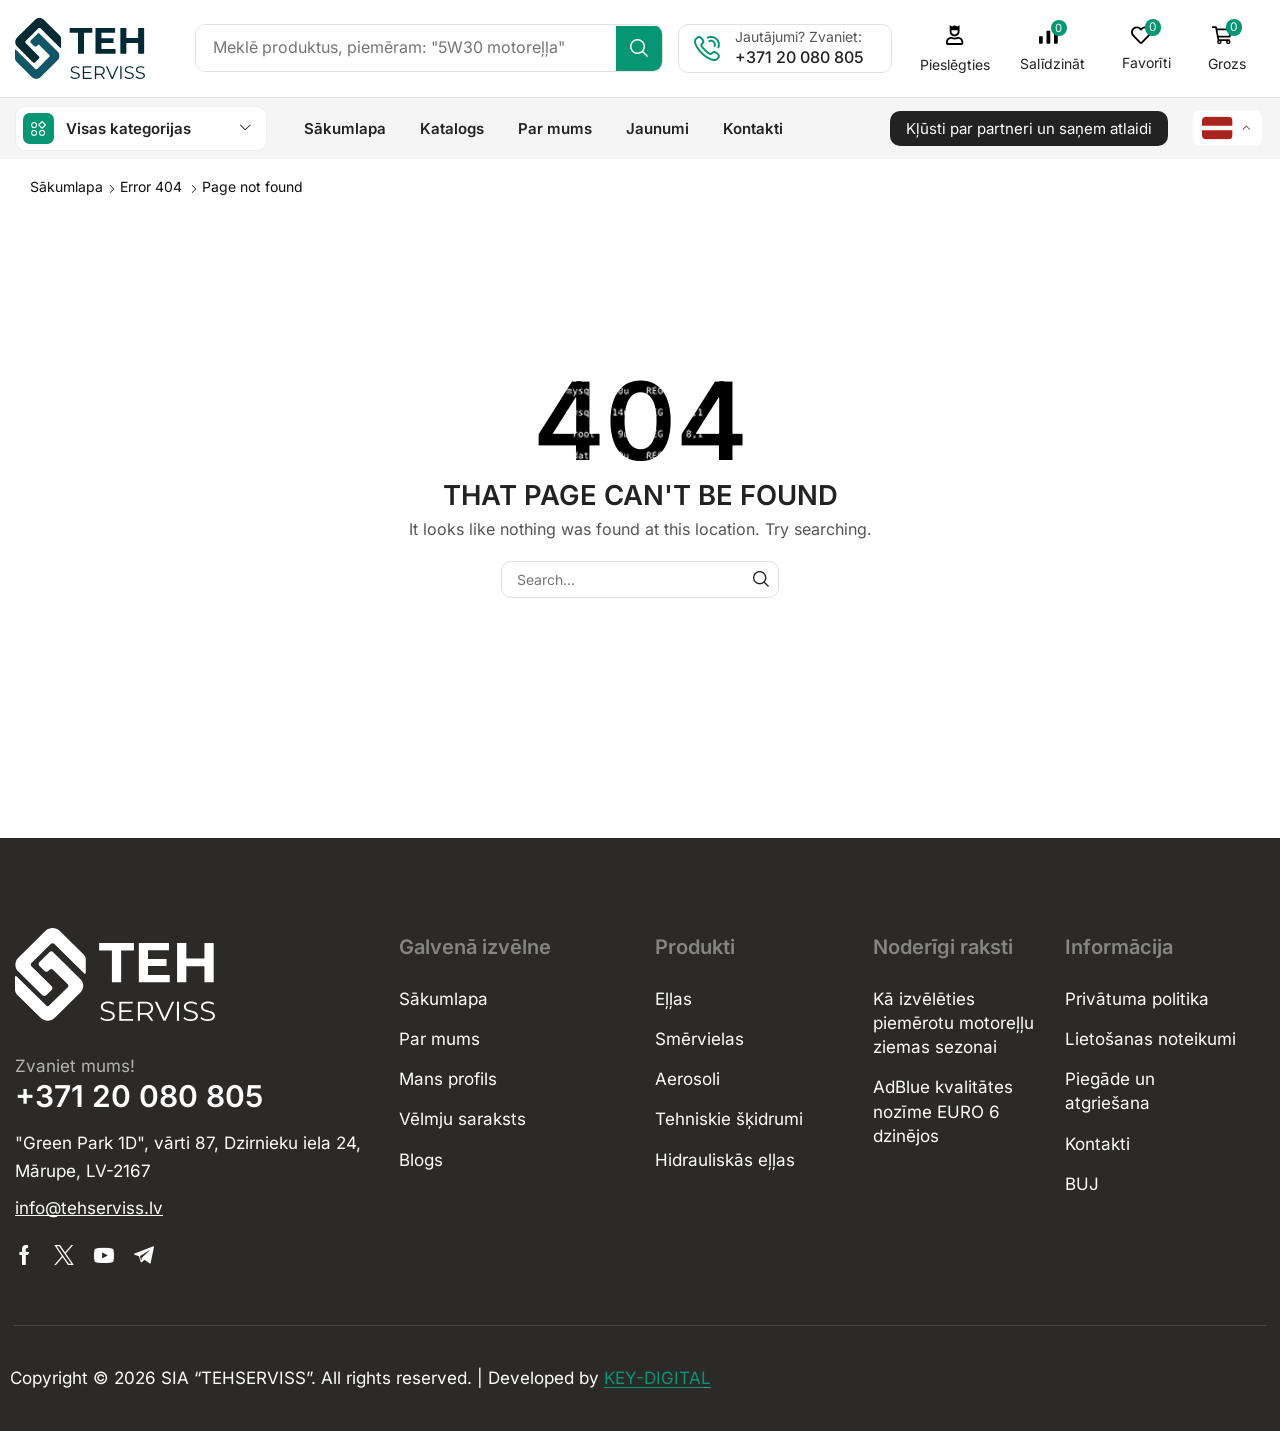 This screenshot has height=1431, width=1280. I want to click on [button], so click(1058, 48).